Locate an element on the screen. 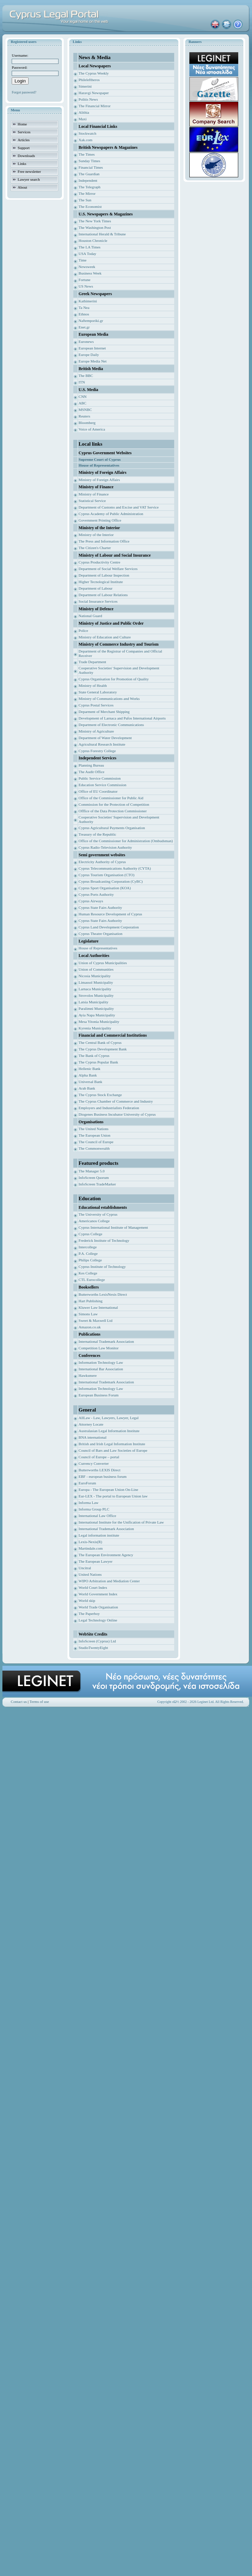  Americanos College is located at coordinates (93, 1221).